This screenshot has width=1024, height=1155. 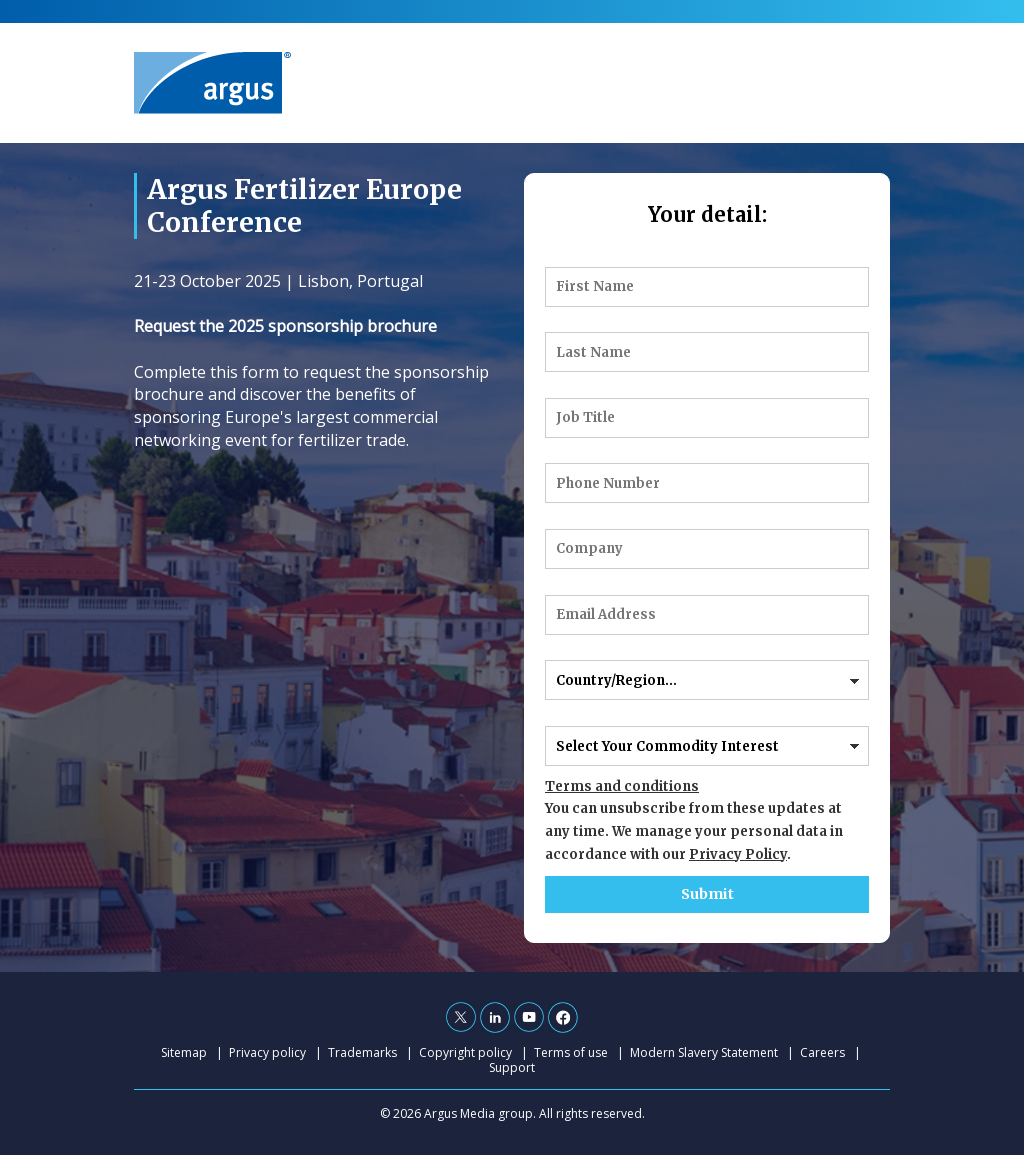 What do you see at coordinates (362, 1052) in the screenshot?
I see `Trademarks` at bounding box center [362, 1052].